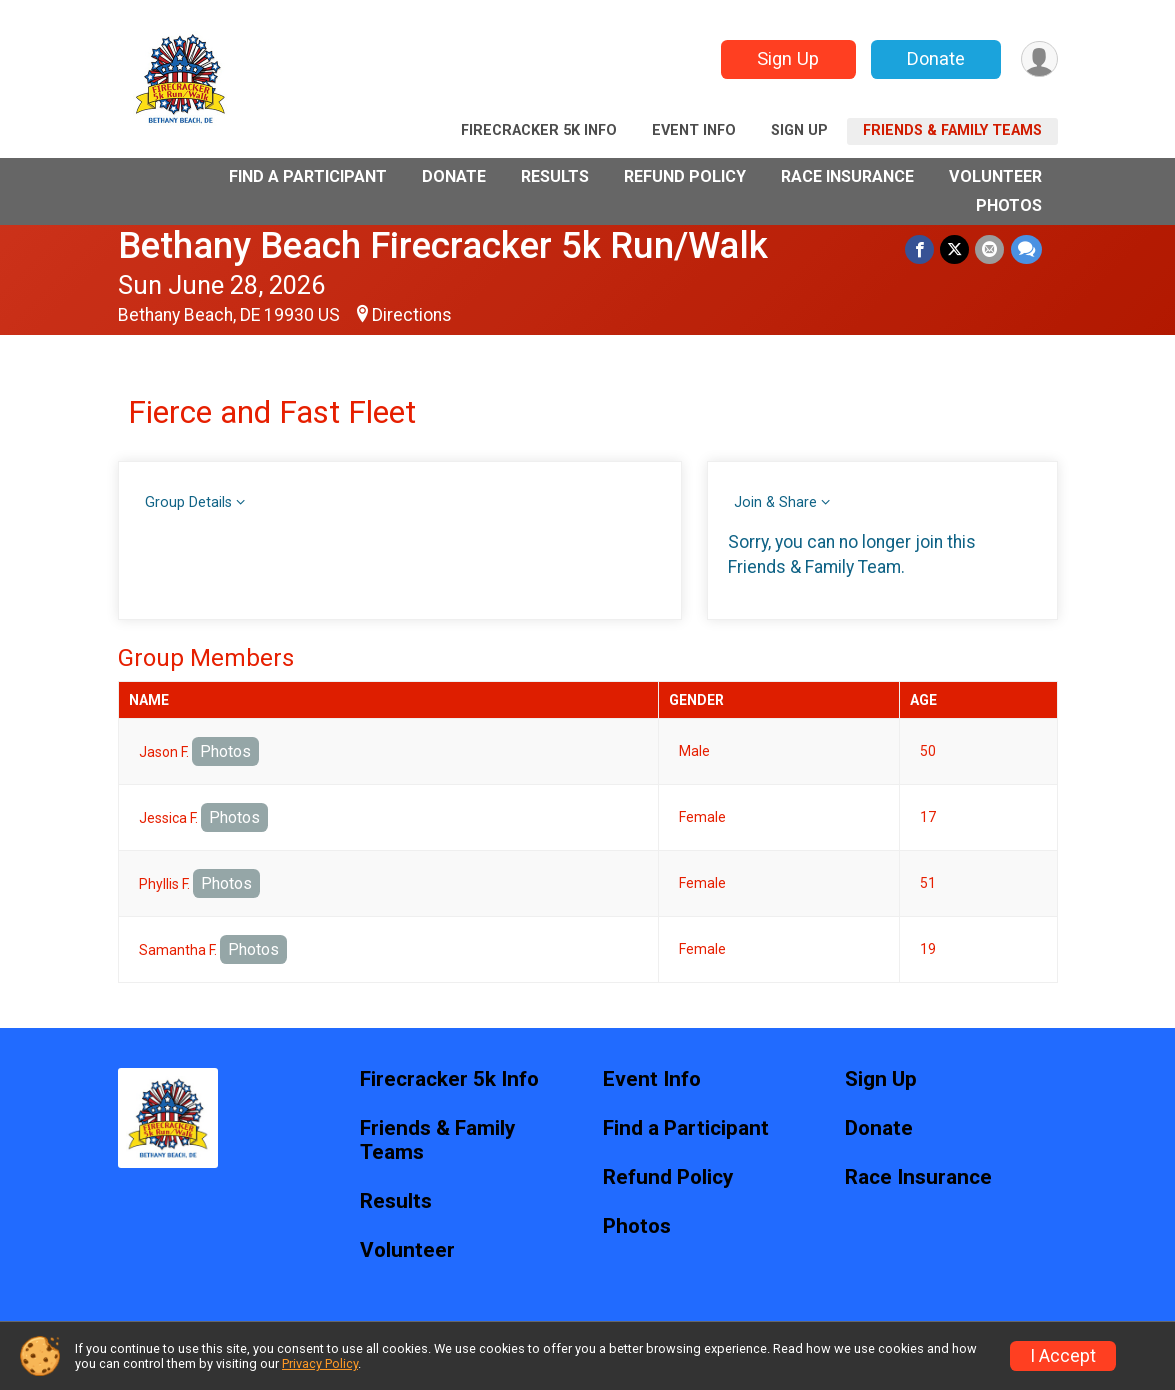  What do you see at coordinates (412, 315) in the screenshot?
I see `Directions` at bounding box center [412, 315].